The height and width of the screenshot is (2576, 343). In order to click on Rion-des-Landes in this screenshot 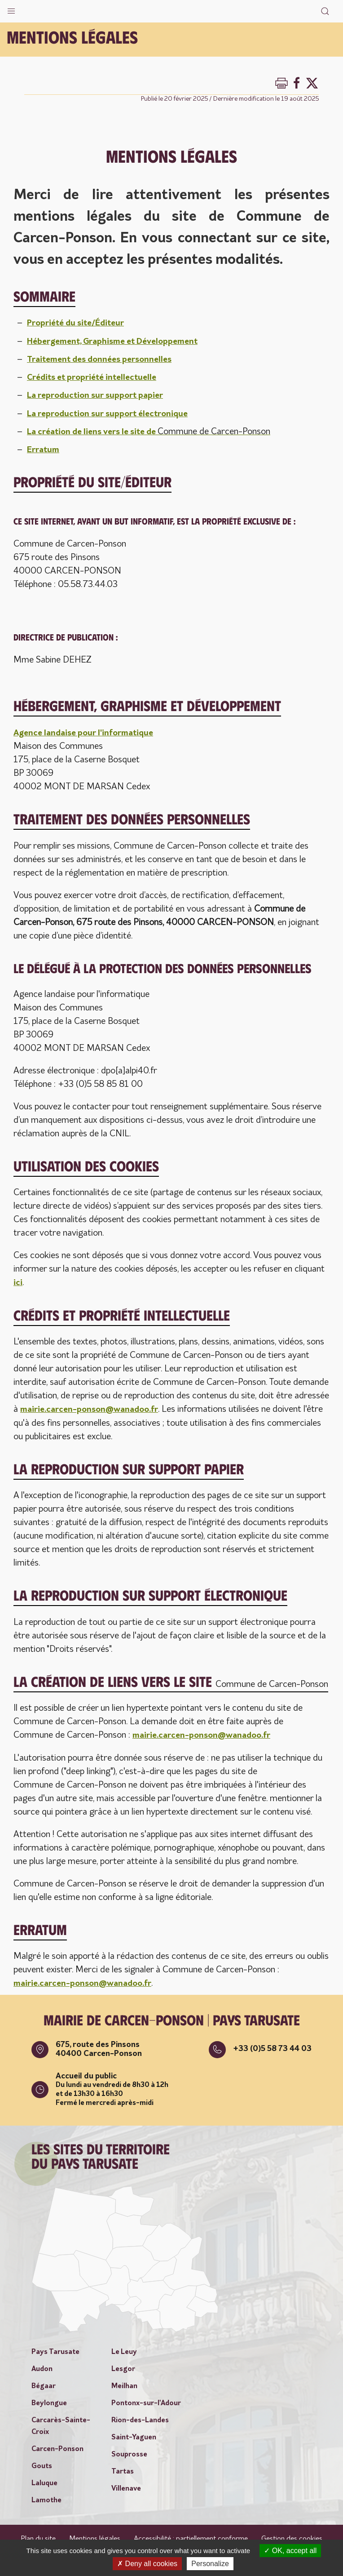, I will do `click(140, 2418)`.